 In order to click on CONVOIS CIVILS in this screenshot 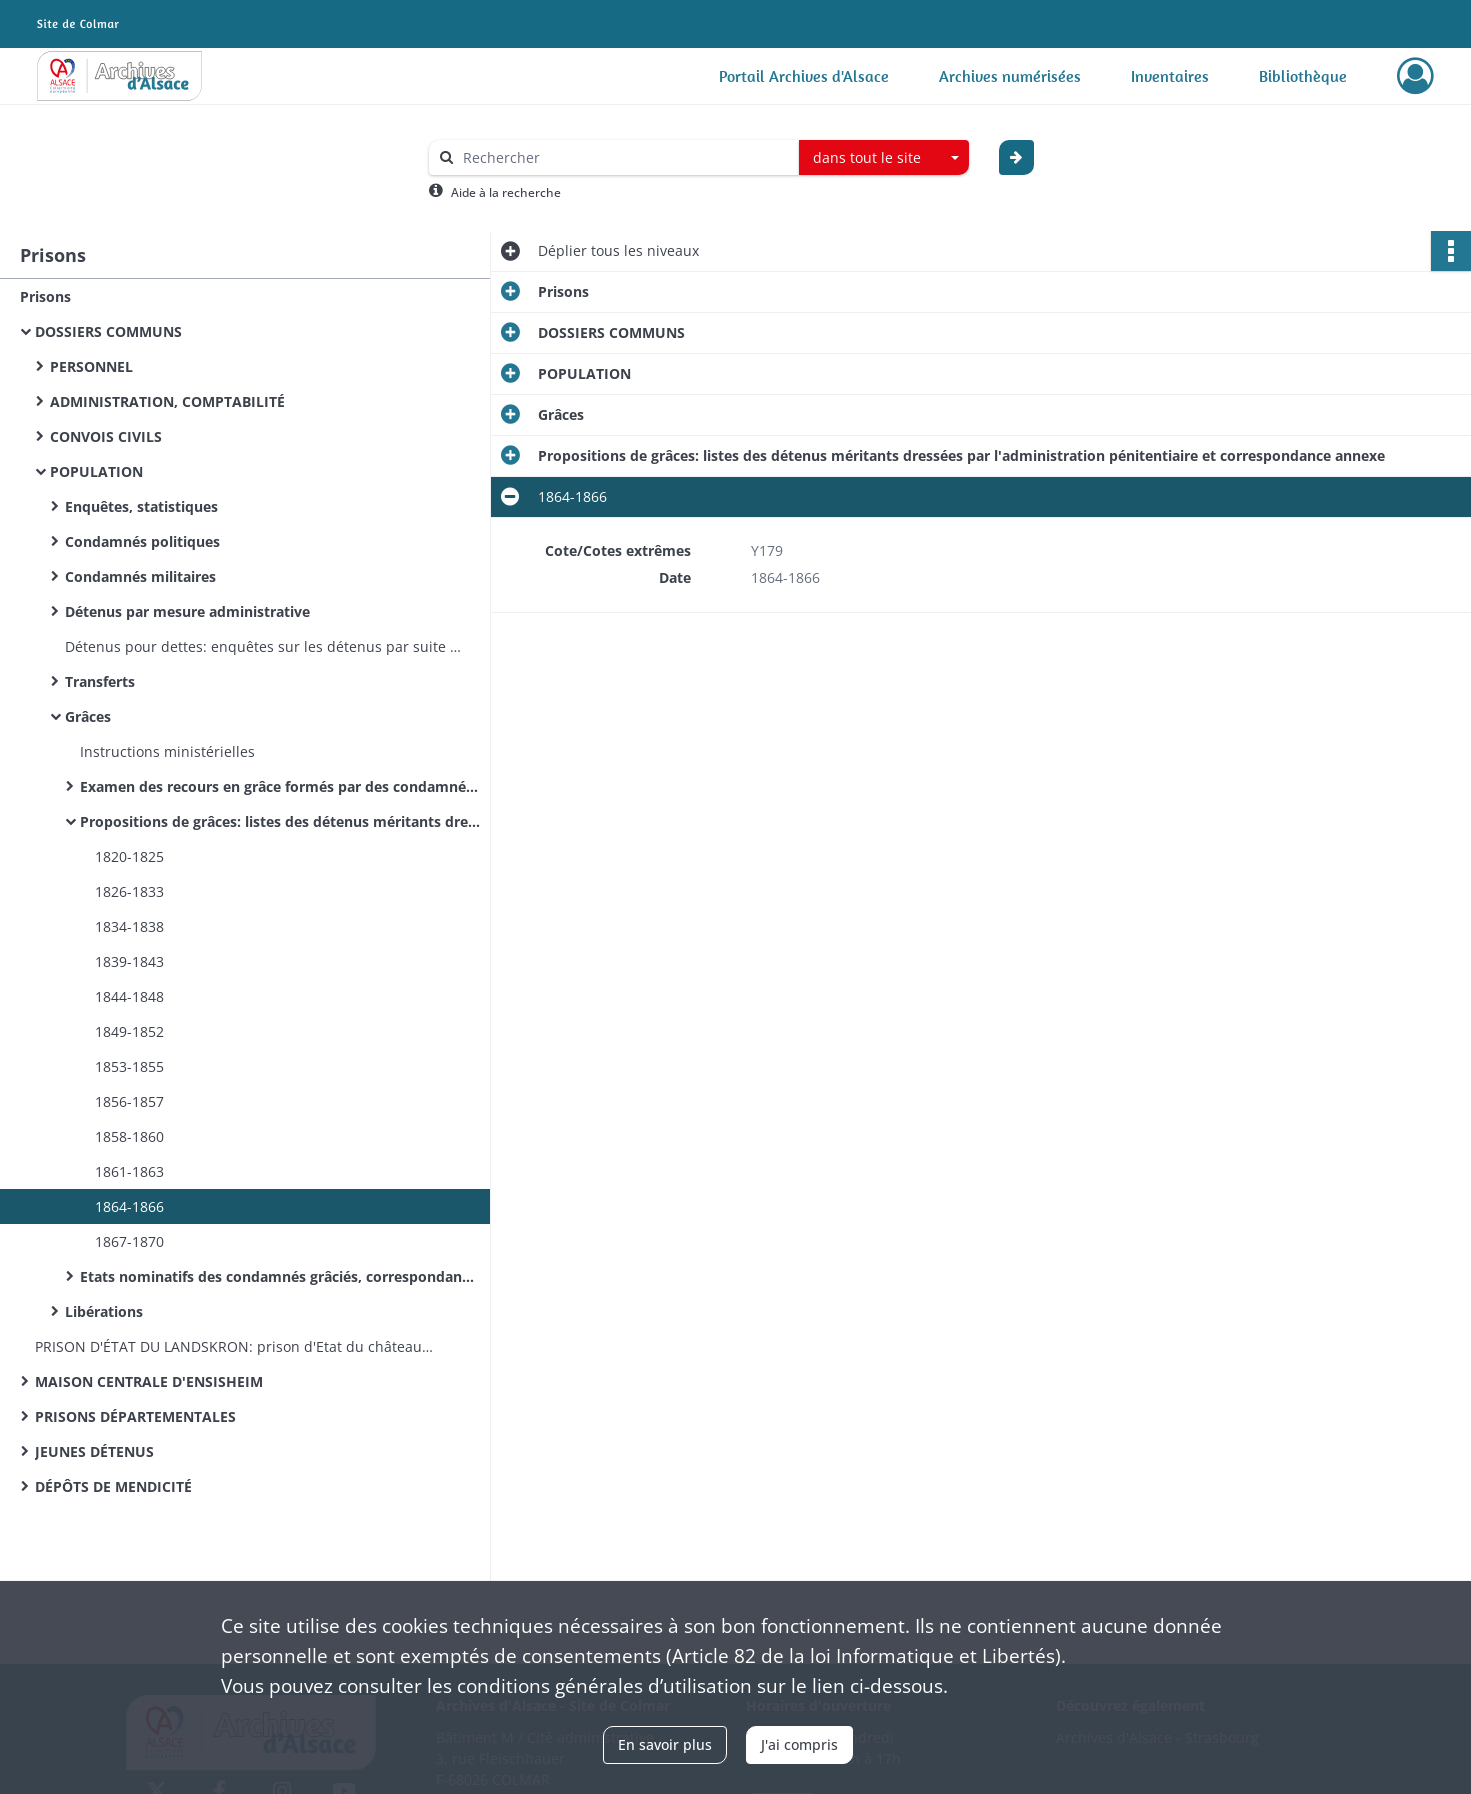, I will do `click(106, 436)`.